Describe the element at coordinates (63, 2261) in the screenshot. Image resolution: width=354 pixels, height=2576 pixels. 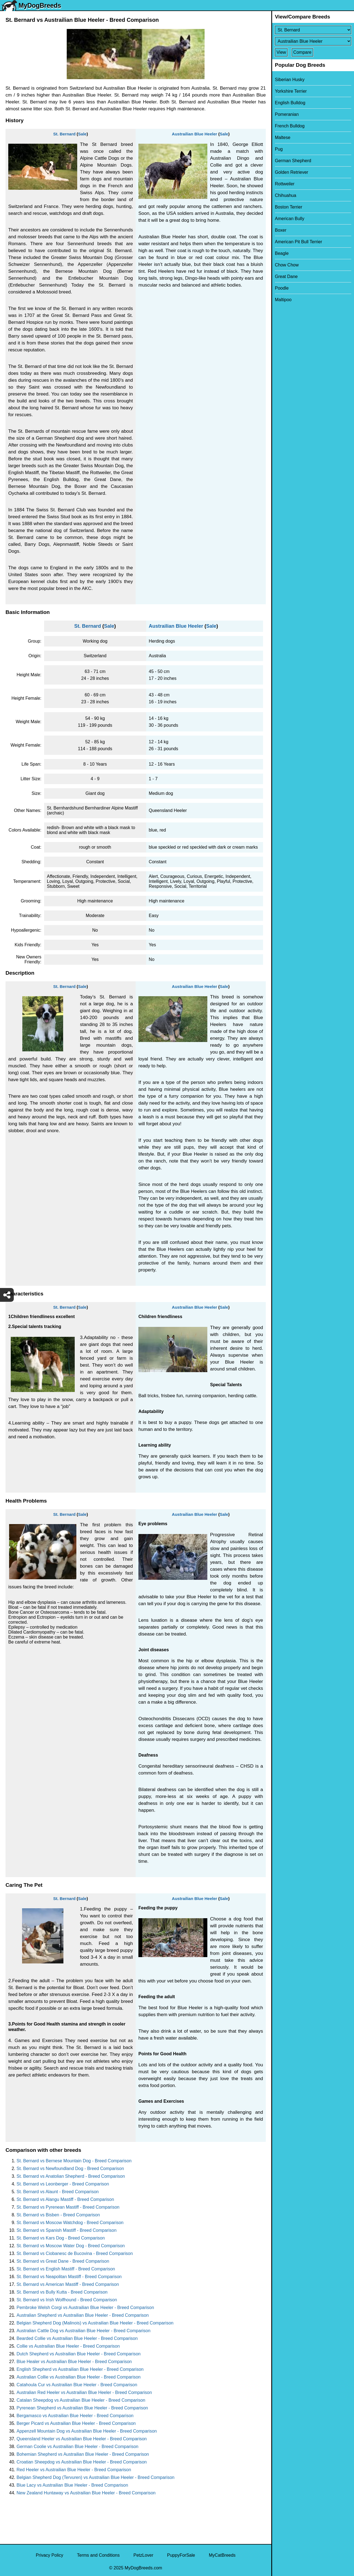
I see `St. Bernard vs Great Dane - Breed Comparison` at that location.